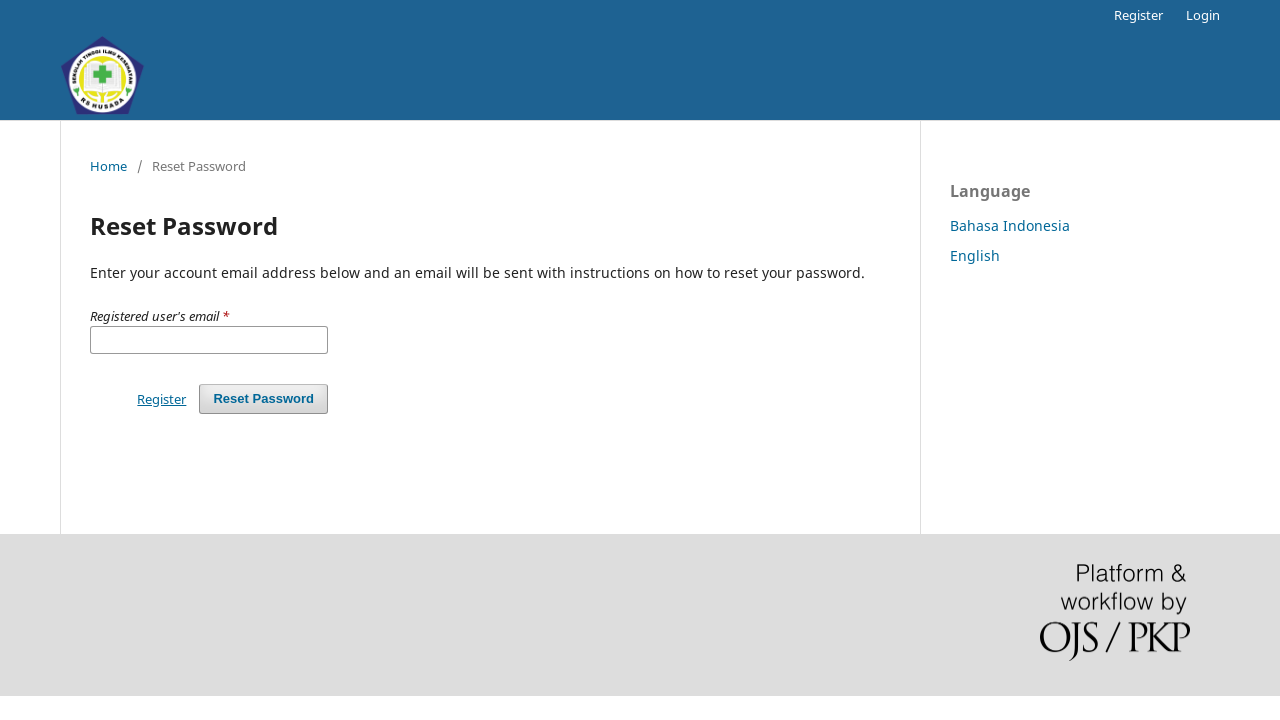 The width and height of the screenshot is (1280, 720). What do you see at coordinates (975, 255) in the screenshot?
I see `English` at bounding box center [975, 255].